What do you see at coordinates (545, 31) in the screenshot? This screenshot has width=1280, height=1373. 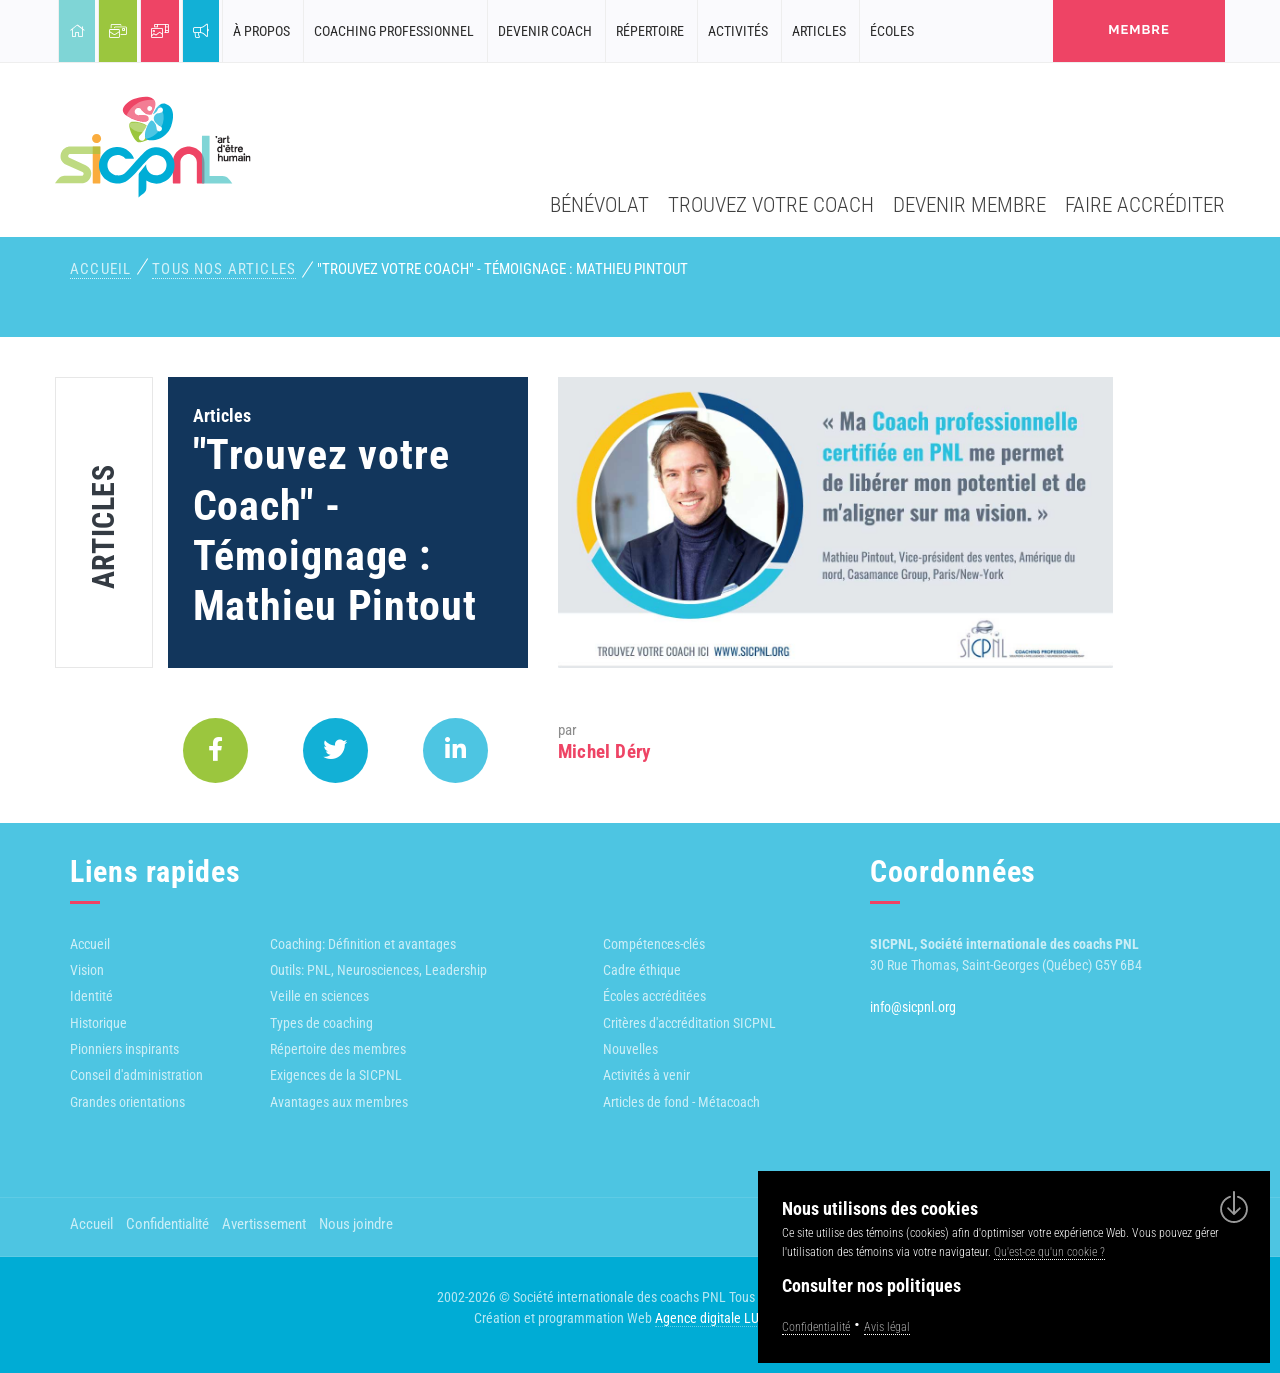 I see `Devenir coach` at bounding box center [545, 31].